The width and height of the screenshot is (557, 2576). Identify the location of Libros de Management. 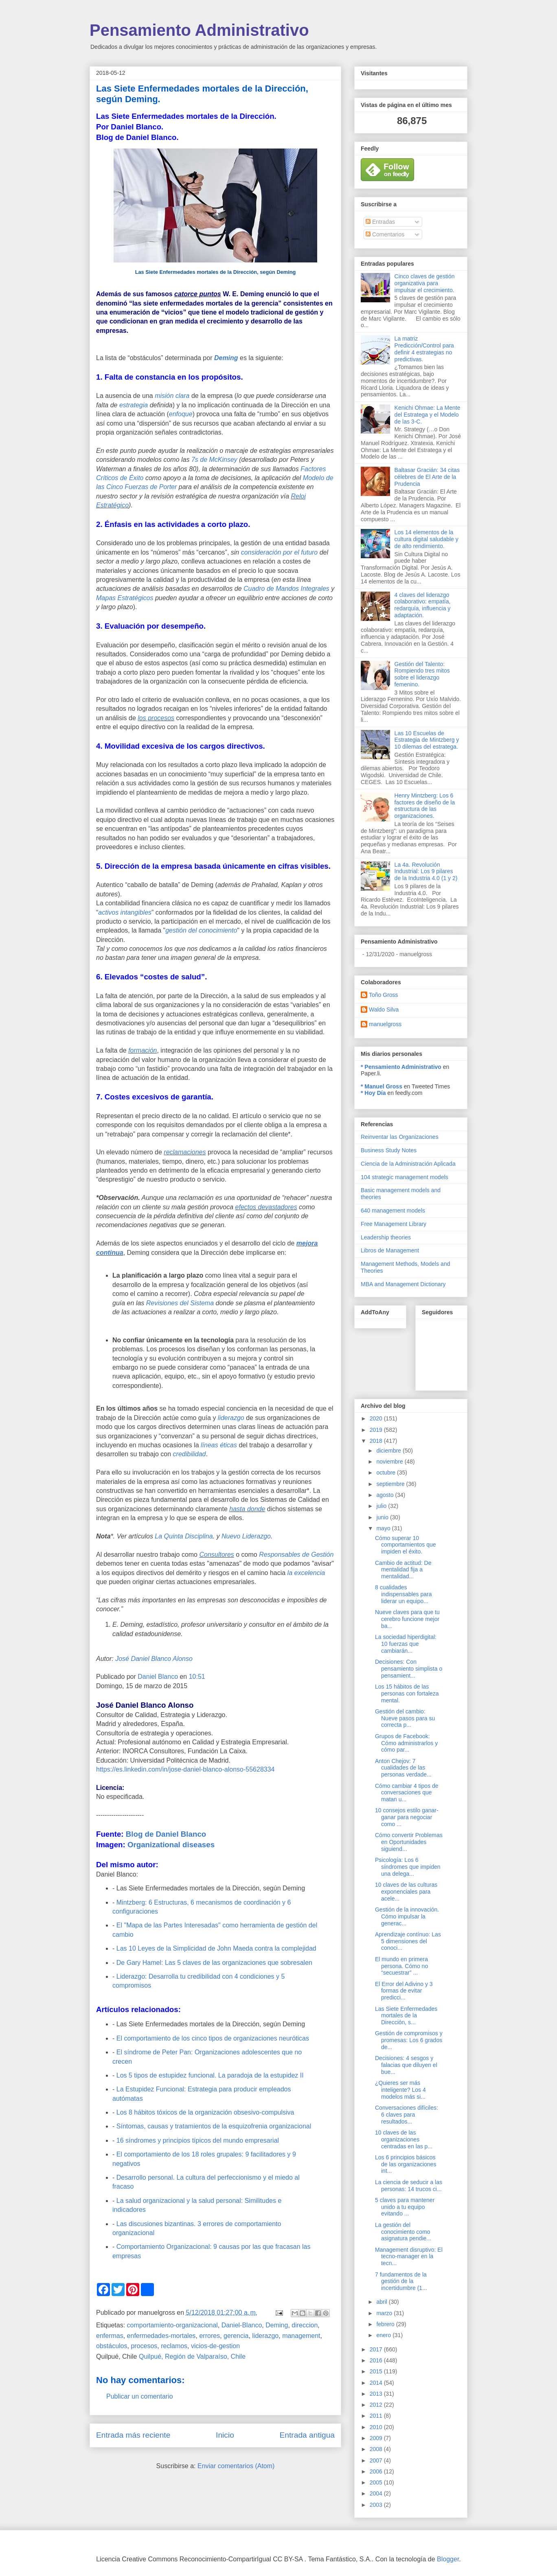
(390, 1250).